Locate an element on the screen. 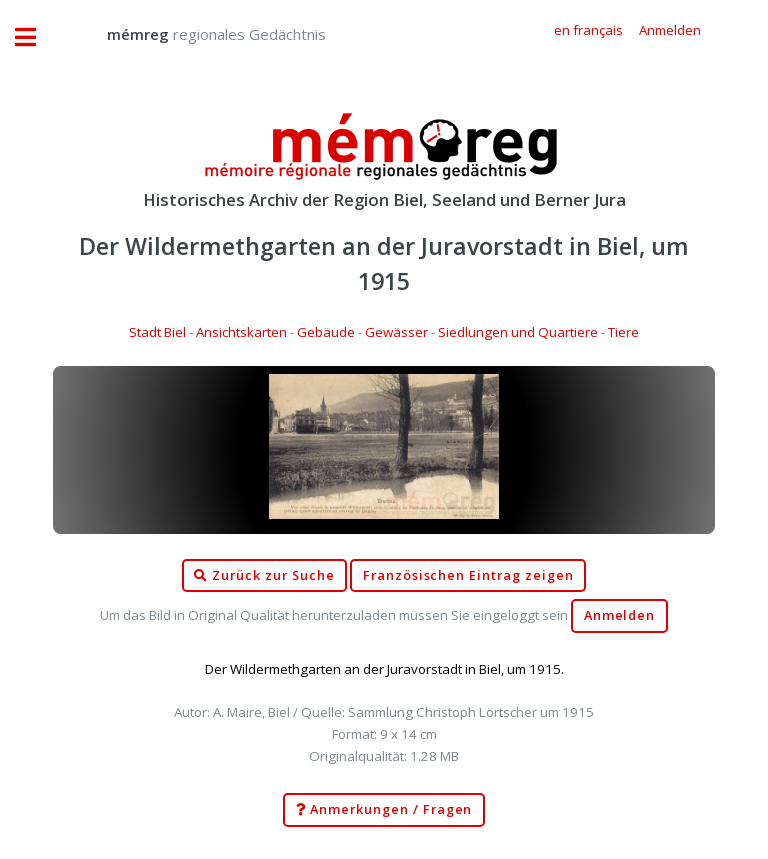 Image resolution: width=768 pixels, height=859 pixels. Anmerkungen / Fragen is located at coordinates (384, 810).